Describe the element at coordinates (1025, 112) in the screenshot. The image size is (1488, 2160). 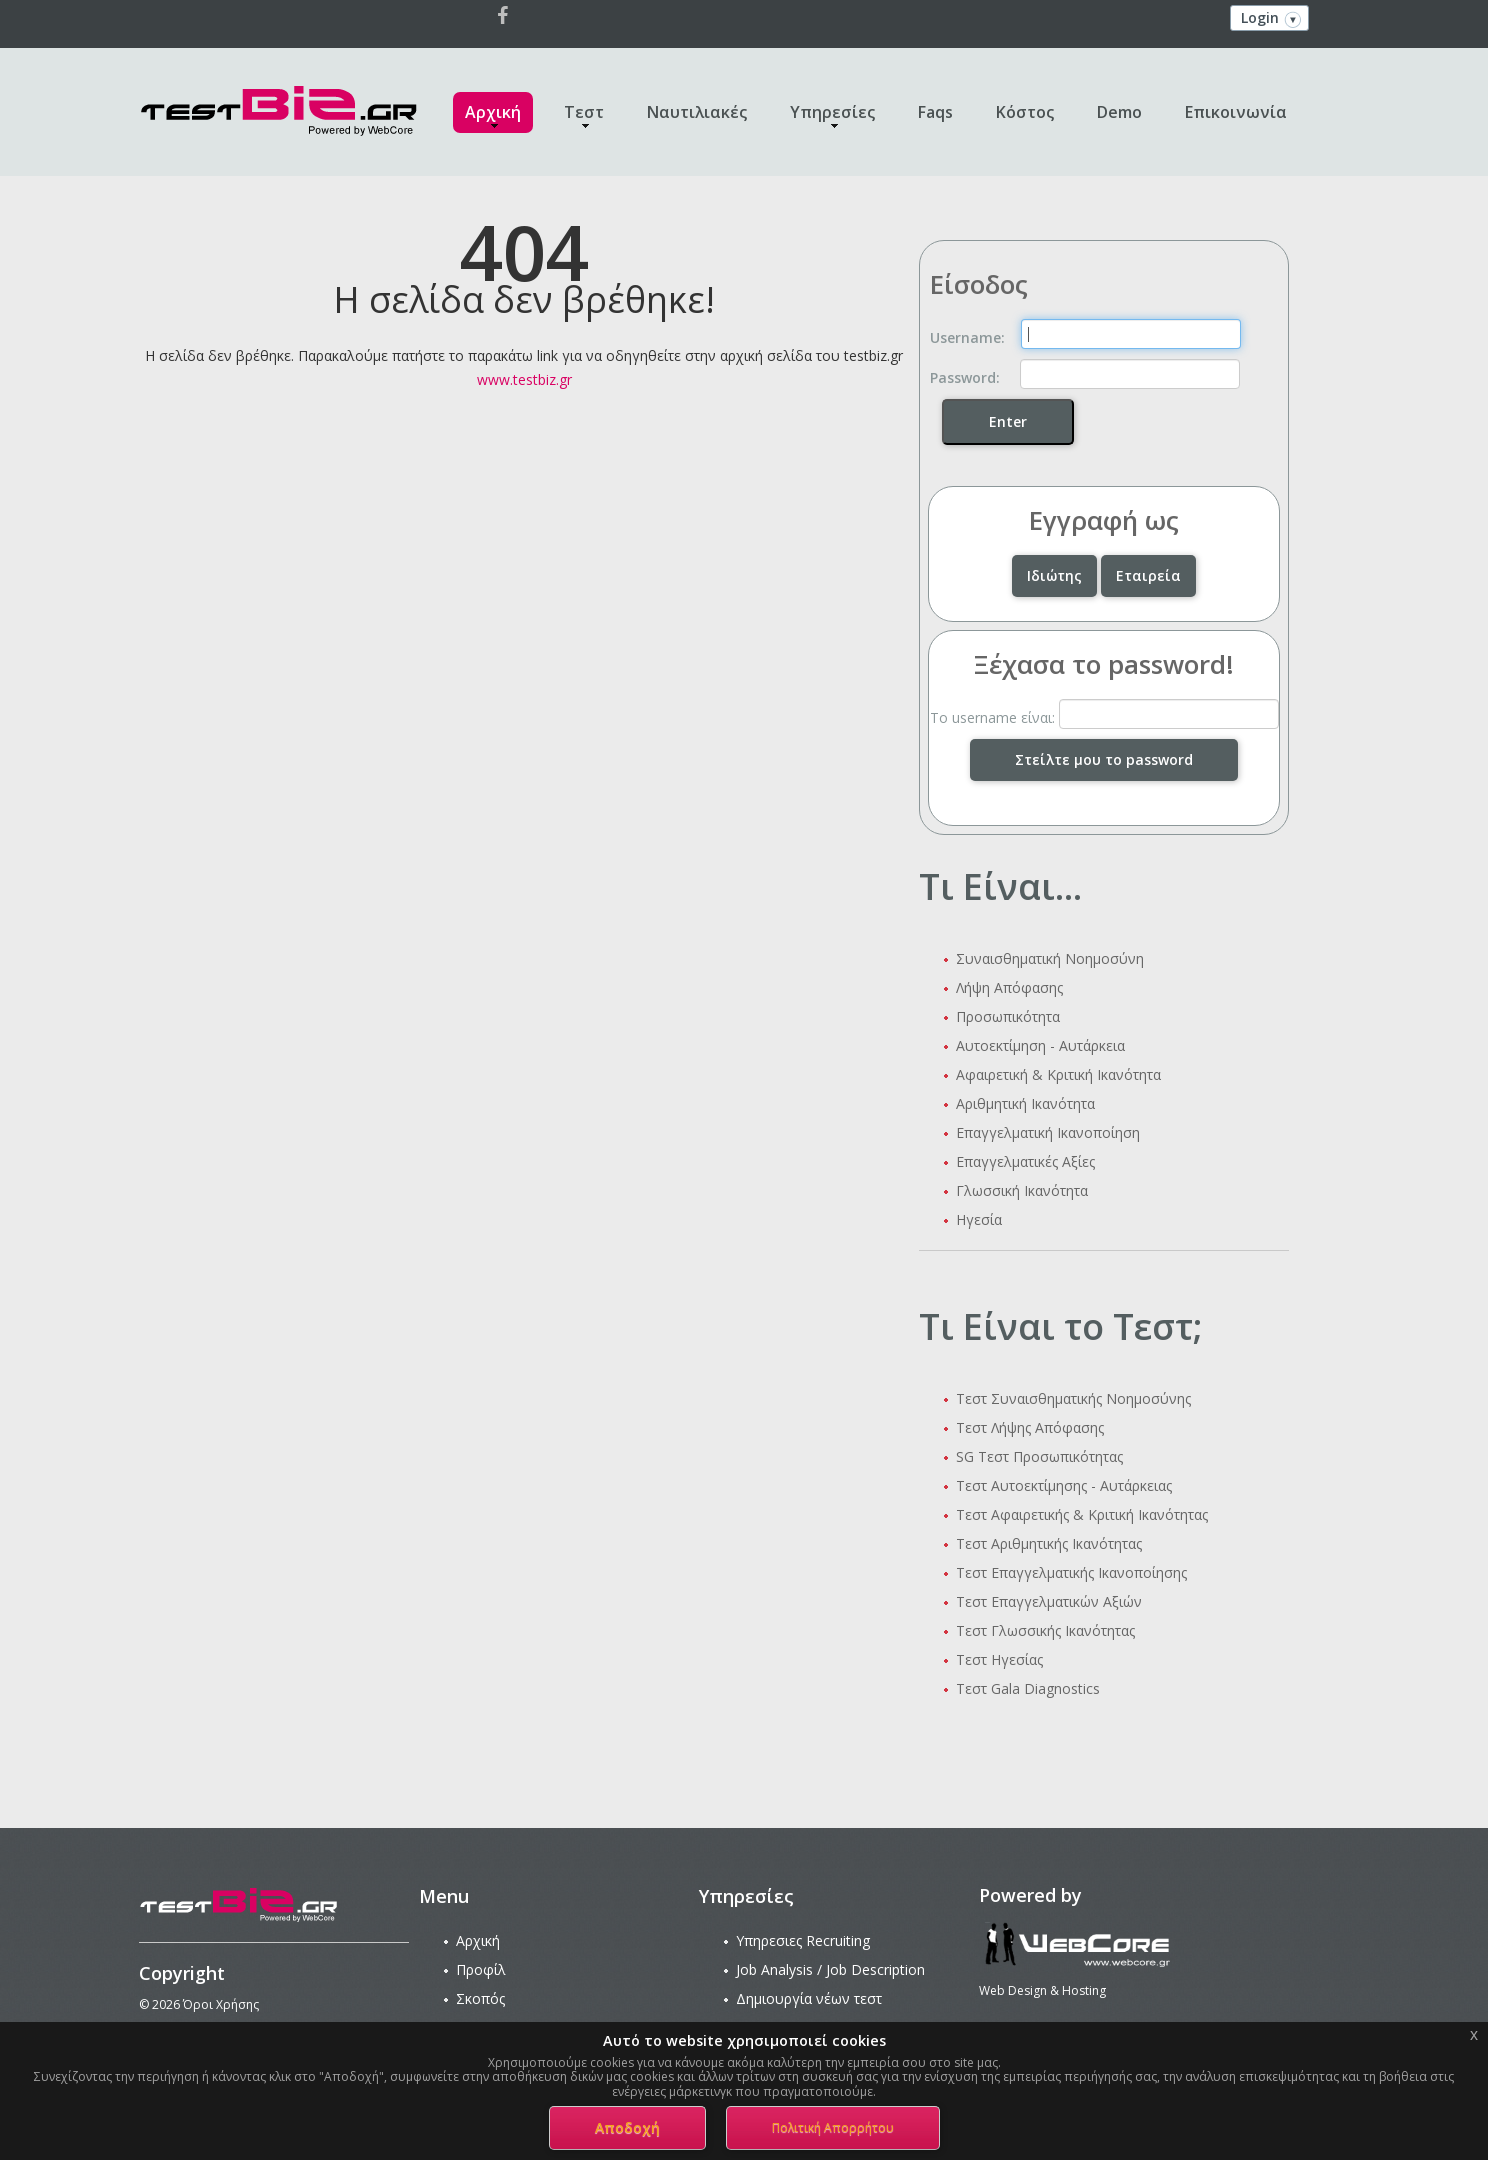
I see `Κόστος` at that location.